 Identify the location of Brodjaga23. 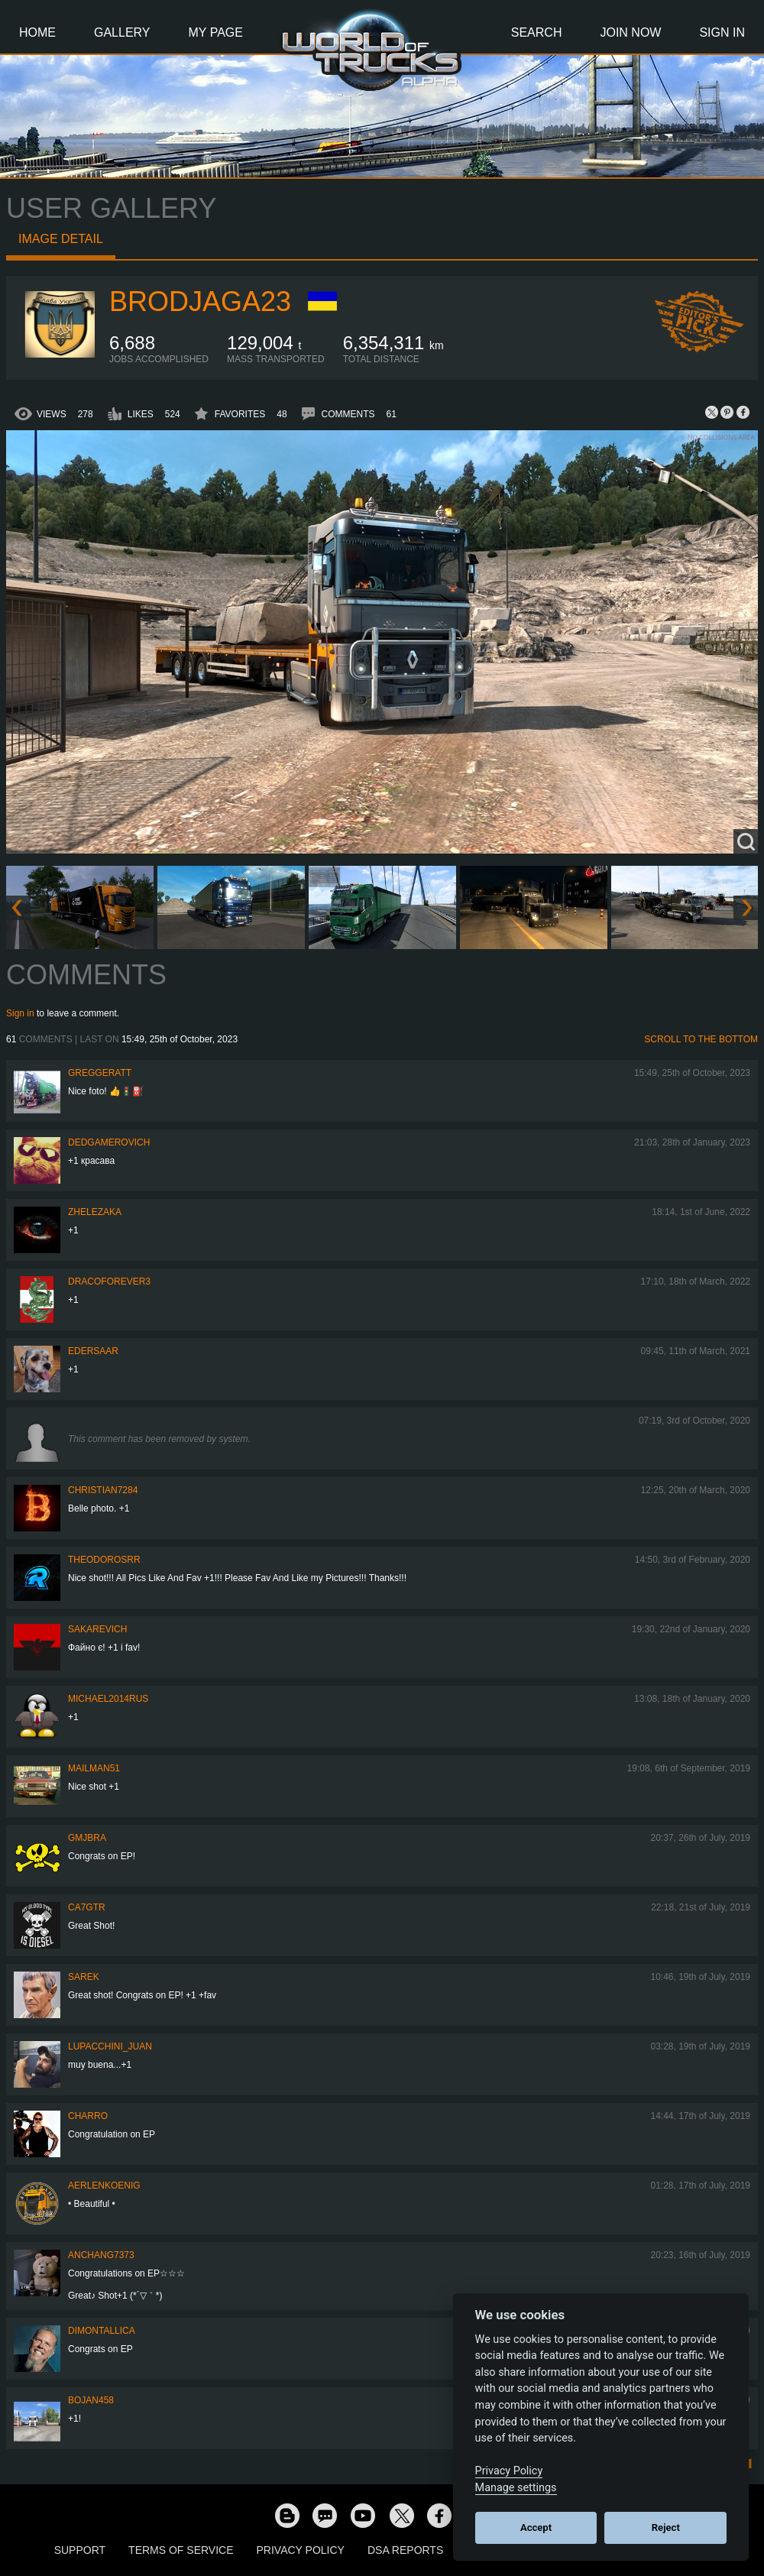
(200, 301).